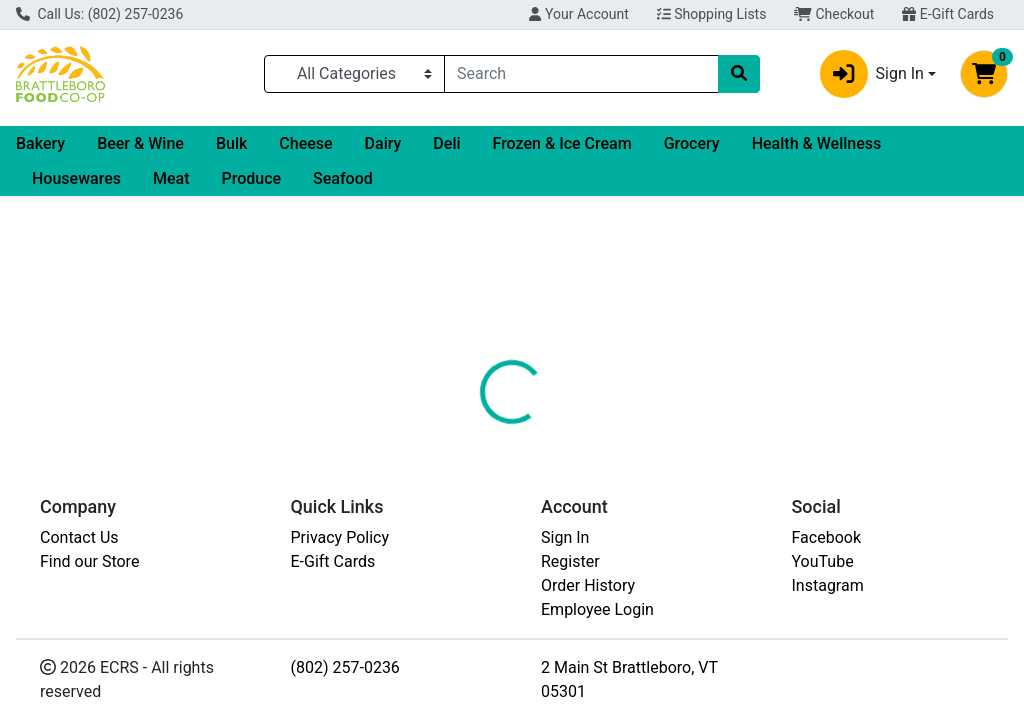 The width and height of the screenshot is (1024, 720). I want to click on [Shopping cart with 0 items], so click(984, 74).